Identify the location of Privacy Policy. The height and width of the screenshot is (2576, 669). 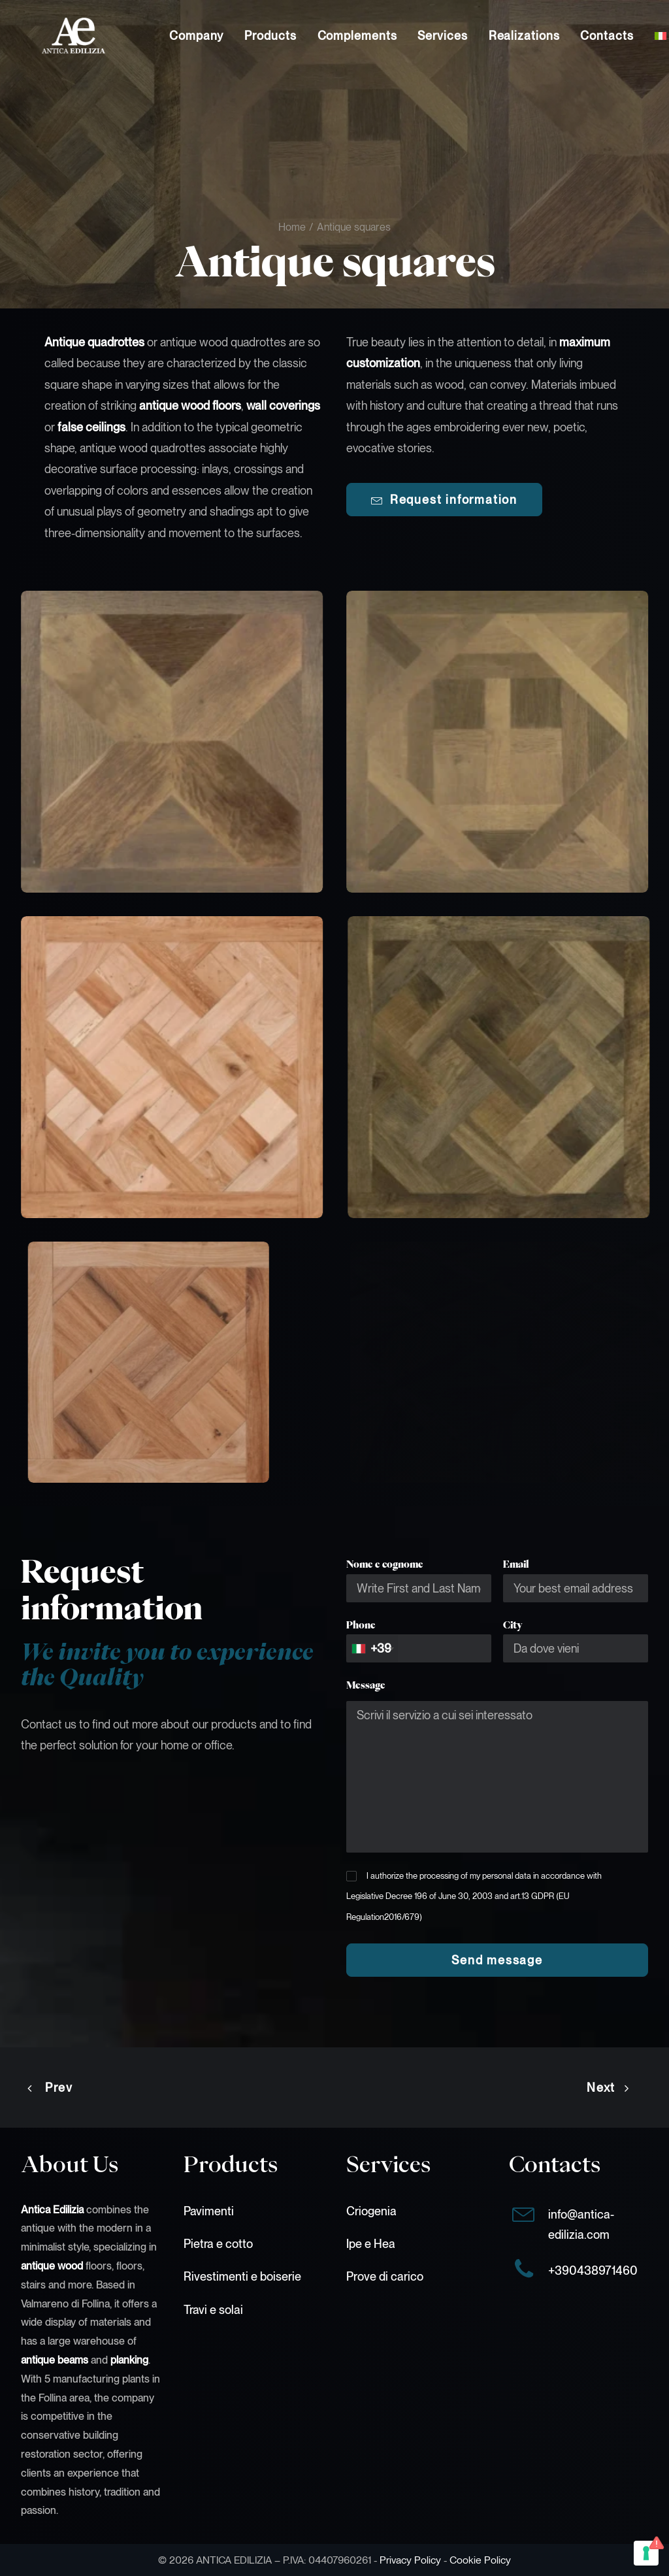
(410, 2560).